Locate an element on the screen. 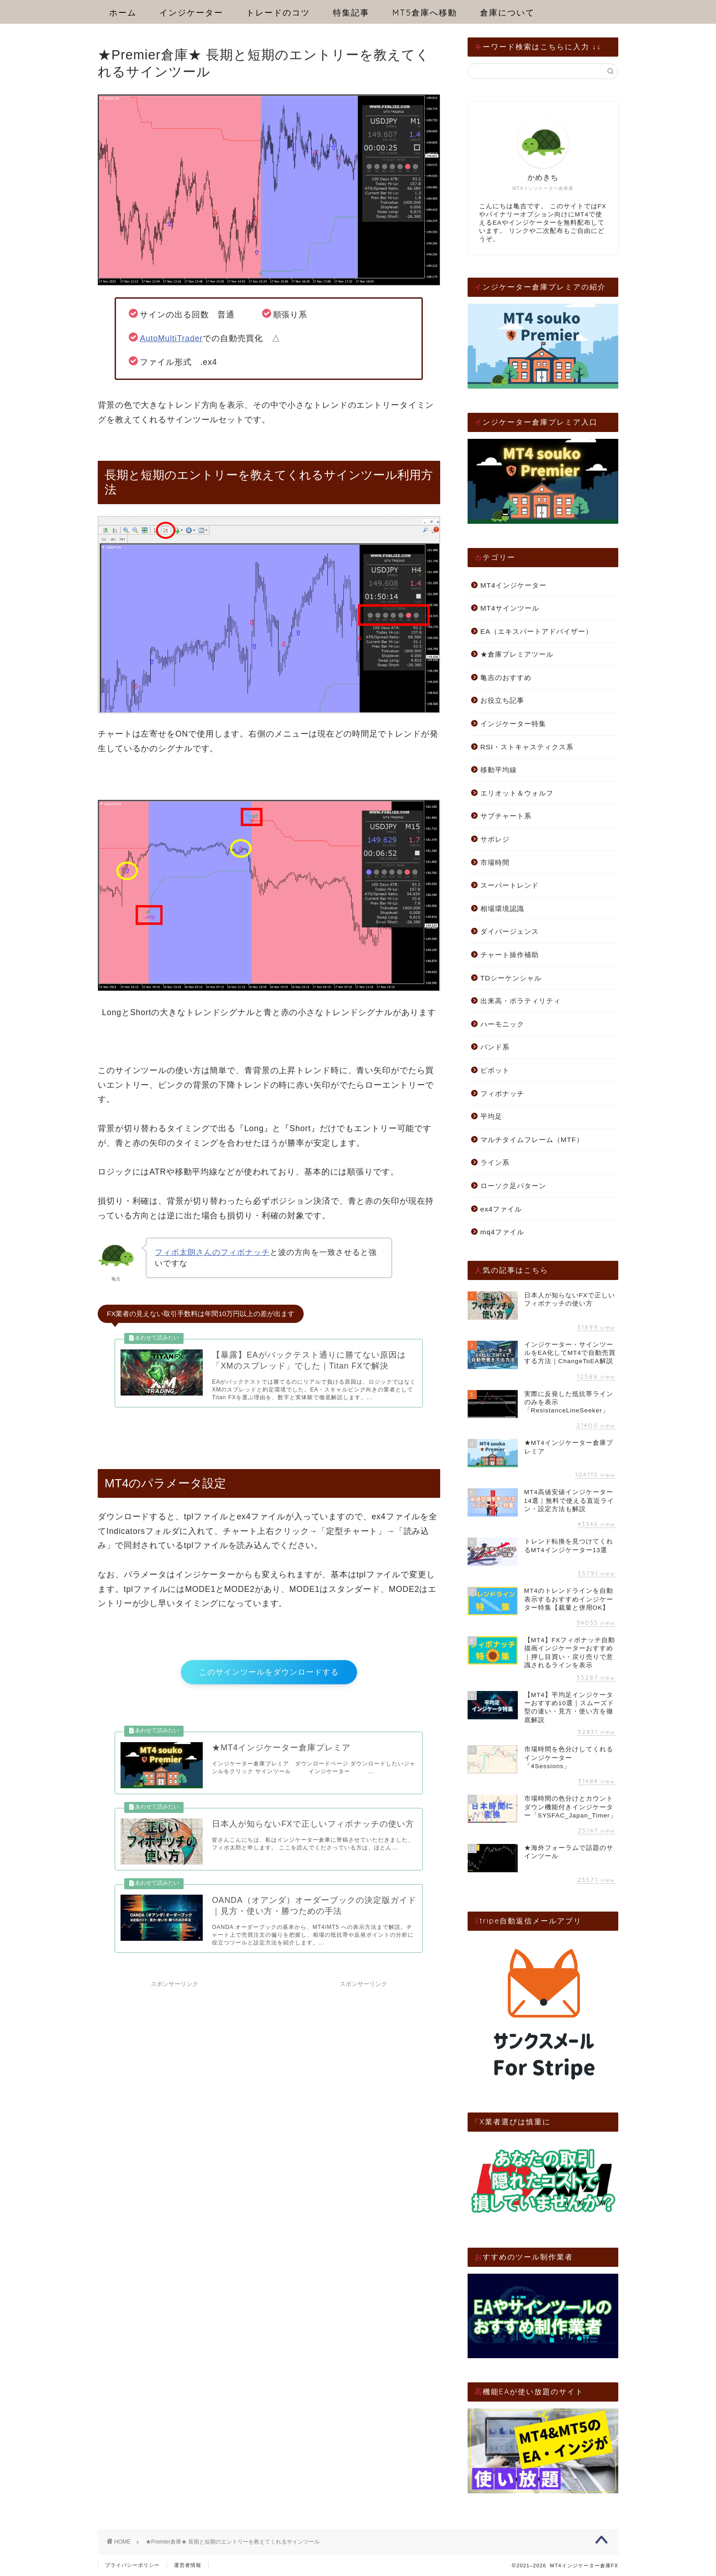 This screenshot has height=2576, width=716. スーパートレンド is located at coordinates (509, 885).